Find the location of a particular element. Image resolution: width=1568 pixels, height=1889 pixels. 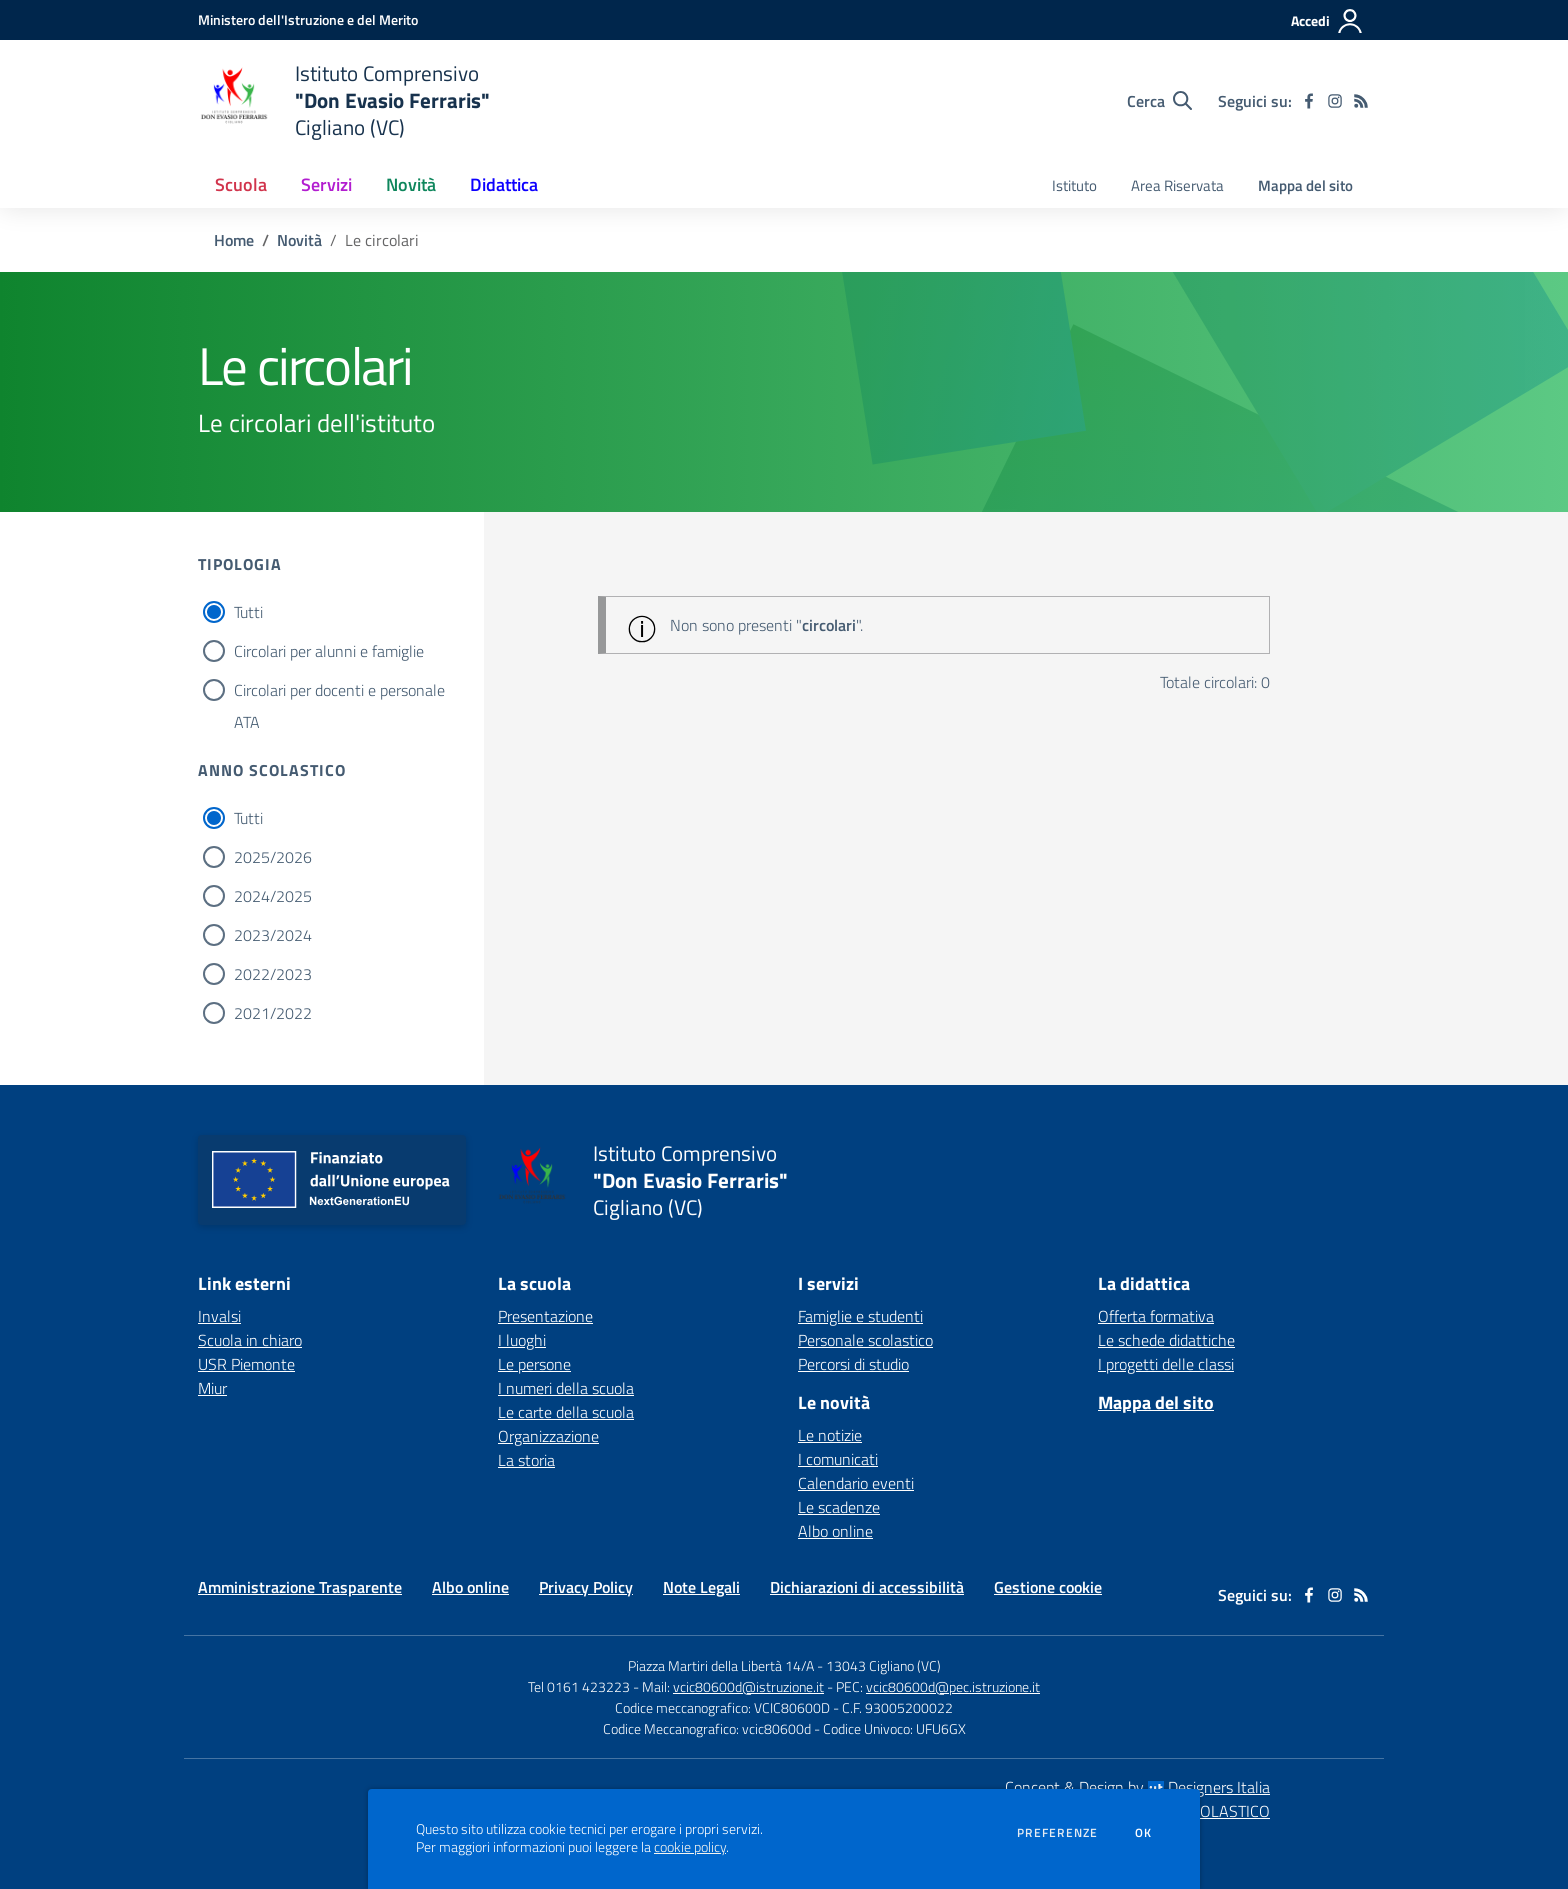

2022/2023 is located at coordinates (273, 974).